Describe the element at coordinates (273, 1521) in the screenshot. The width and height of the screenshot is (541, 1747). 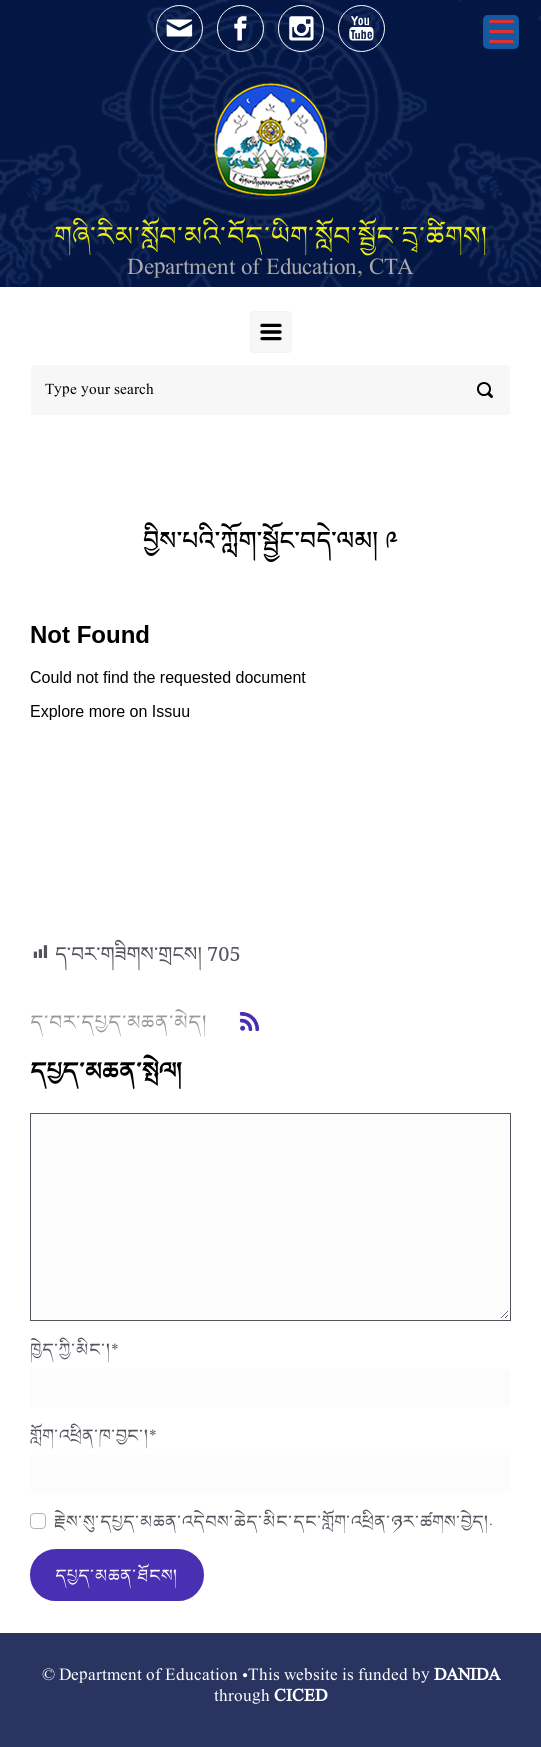
I see `རྗེས་སུ་དཔྱད་མཆན་འདེབས་ཆེད་མིང་དང་གློག་འཕྲིན་ཉར་ཚགས་བྱེད།.` at that location.